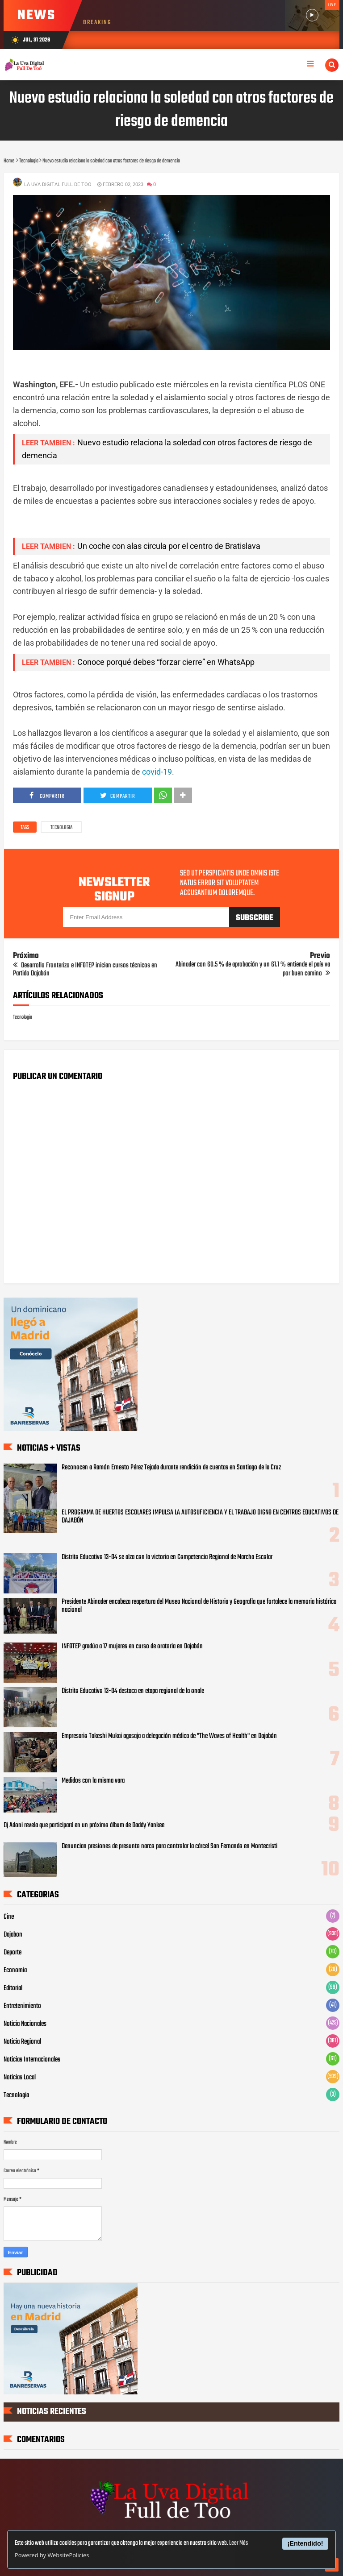 This screenshot has width=343, height=2576. Describe the element at coordinates (13, 1935) in the screenshot. I see `Dajabon` at that location.